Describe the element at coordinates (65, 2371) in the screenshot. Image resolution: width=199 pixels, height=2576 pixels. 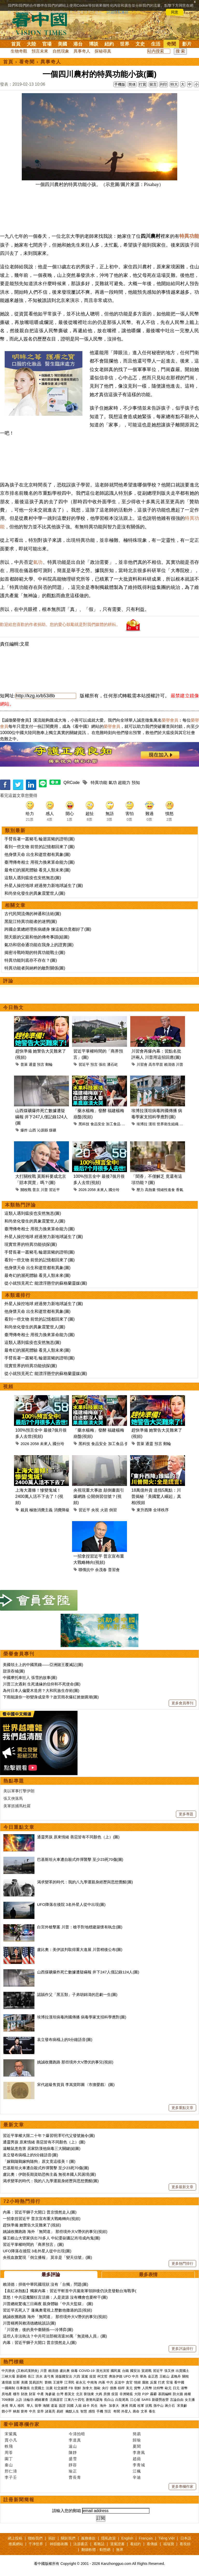
I see `盧比奧` at that location.